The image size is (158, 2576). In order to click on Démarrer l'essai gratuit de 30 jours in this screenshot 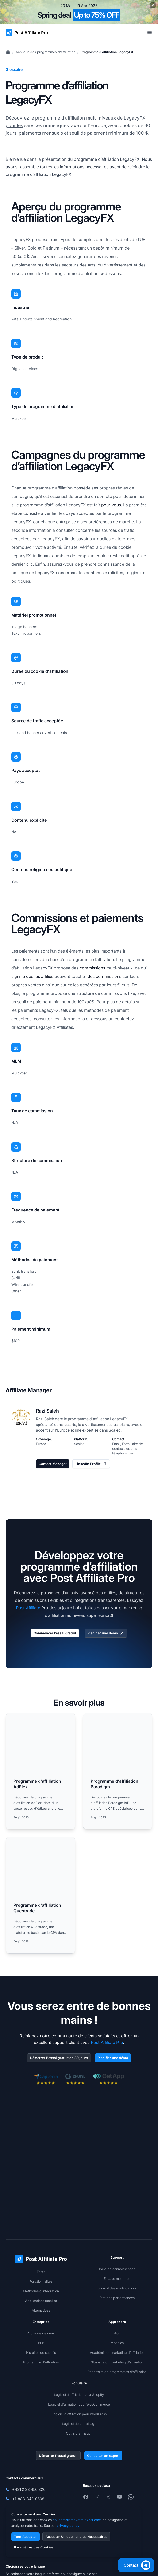, I will do `click(59, 2058)`.